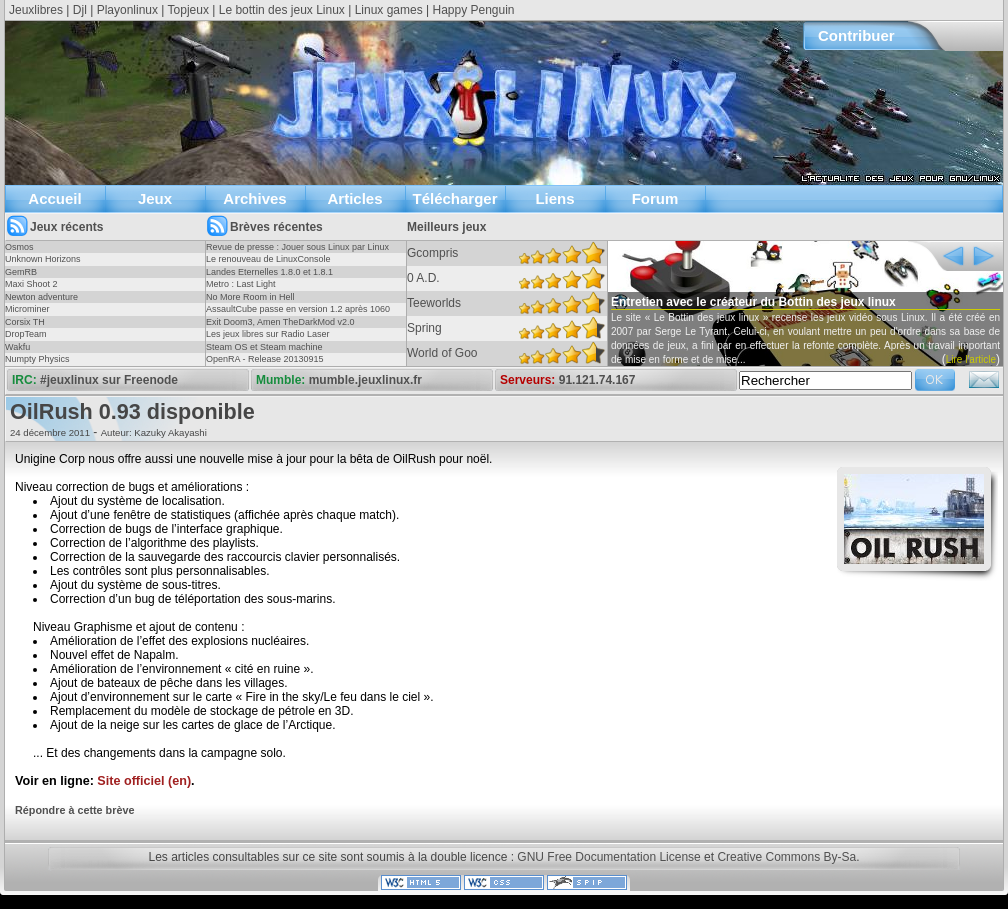 Image resolution: width=1008 pixels, height=909 pixels. I want to click on Répondre à cette brève, so click(74, 810).